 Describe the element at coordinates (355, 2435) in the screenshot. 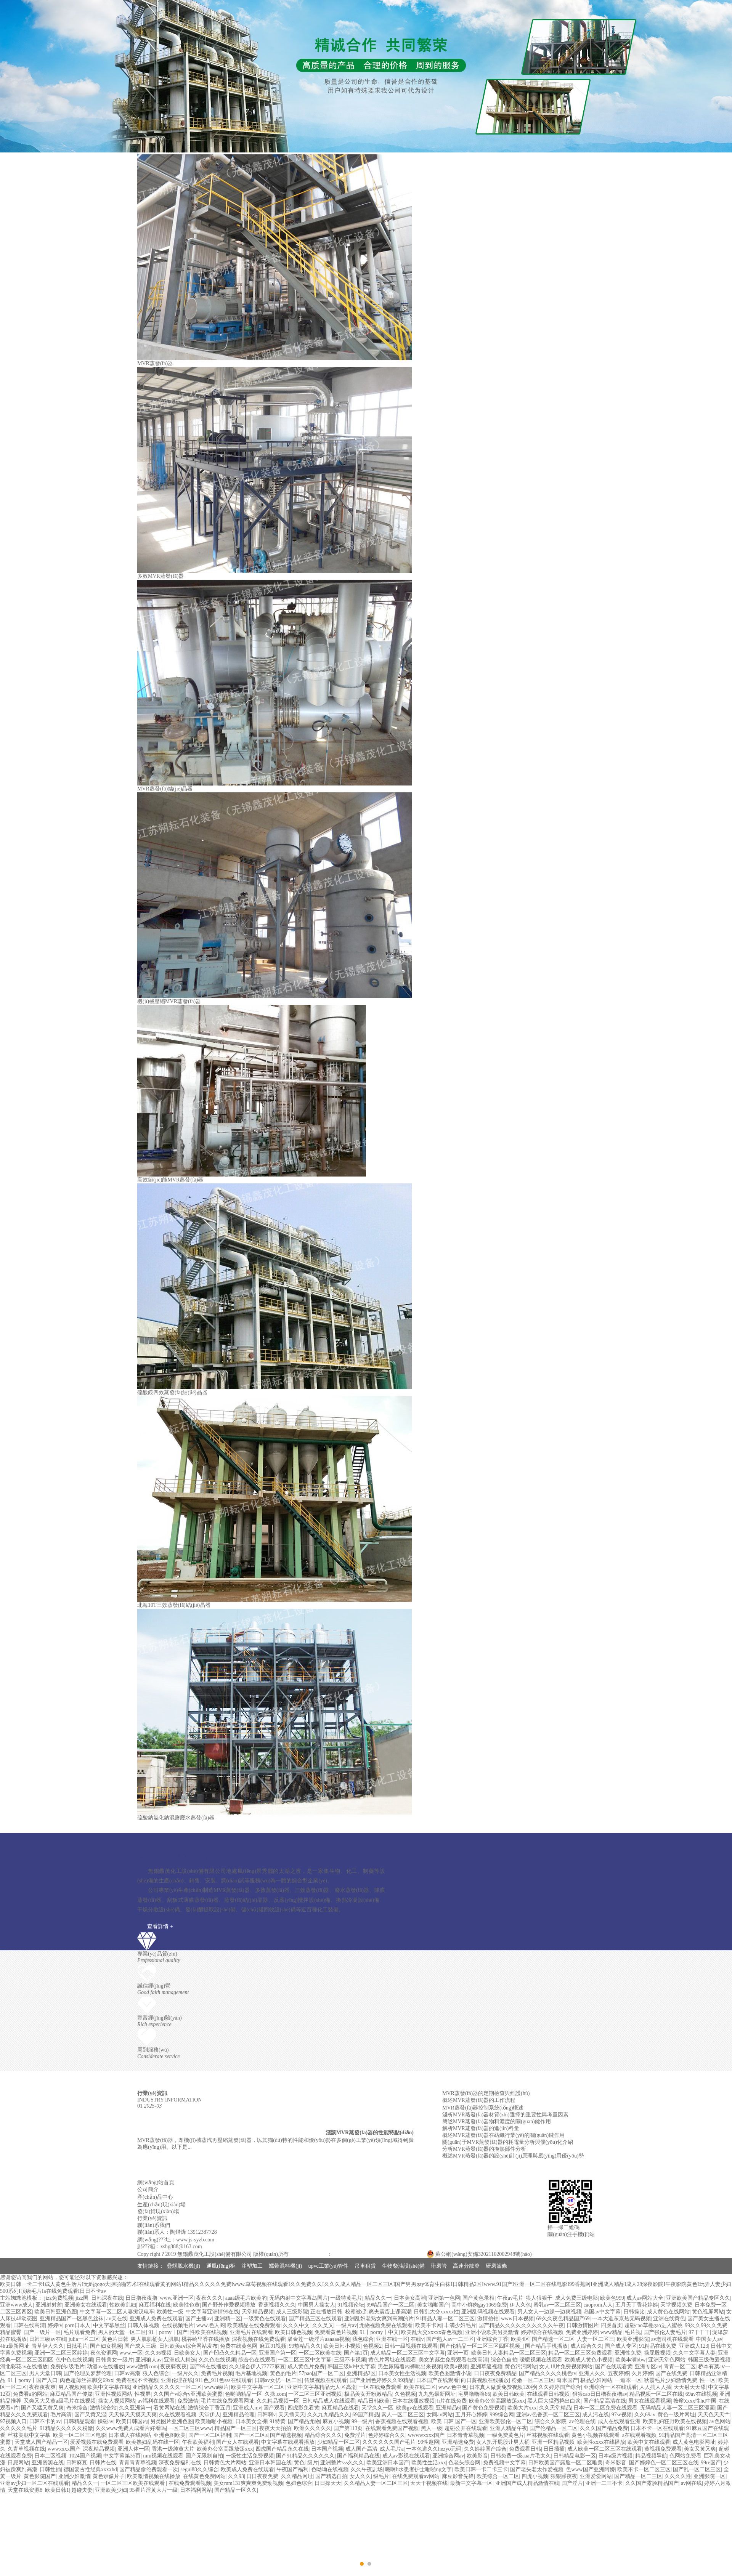

I see `免费淫片` at that location.